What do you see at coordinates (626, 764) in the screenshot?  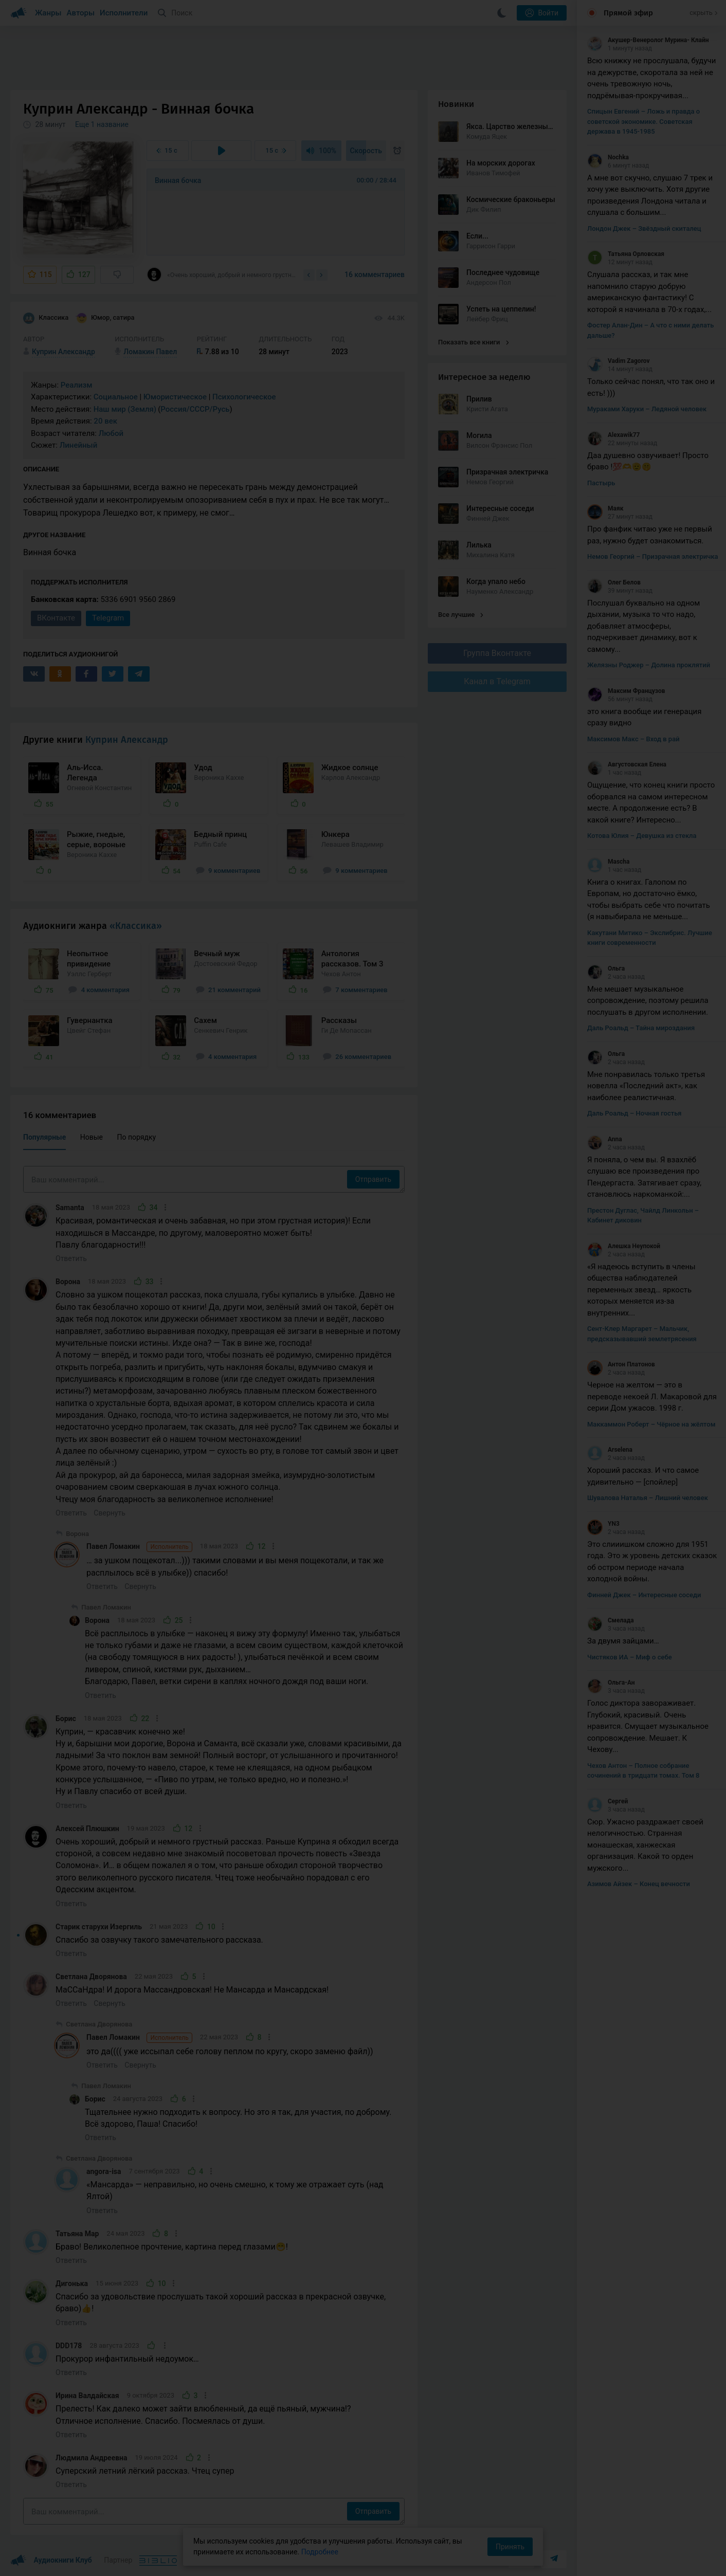 I see `Августовская Елена` at bounding box center [626, 764].